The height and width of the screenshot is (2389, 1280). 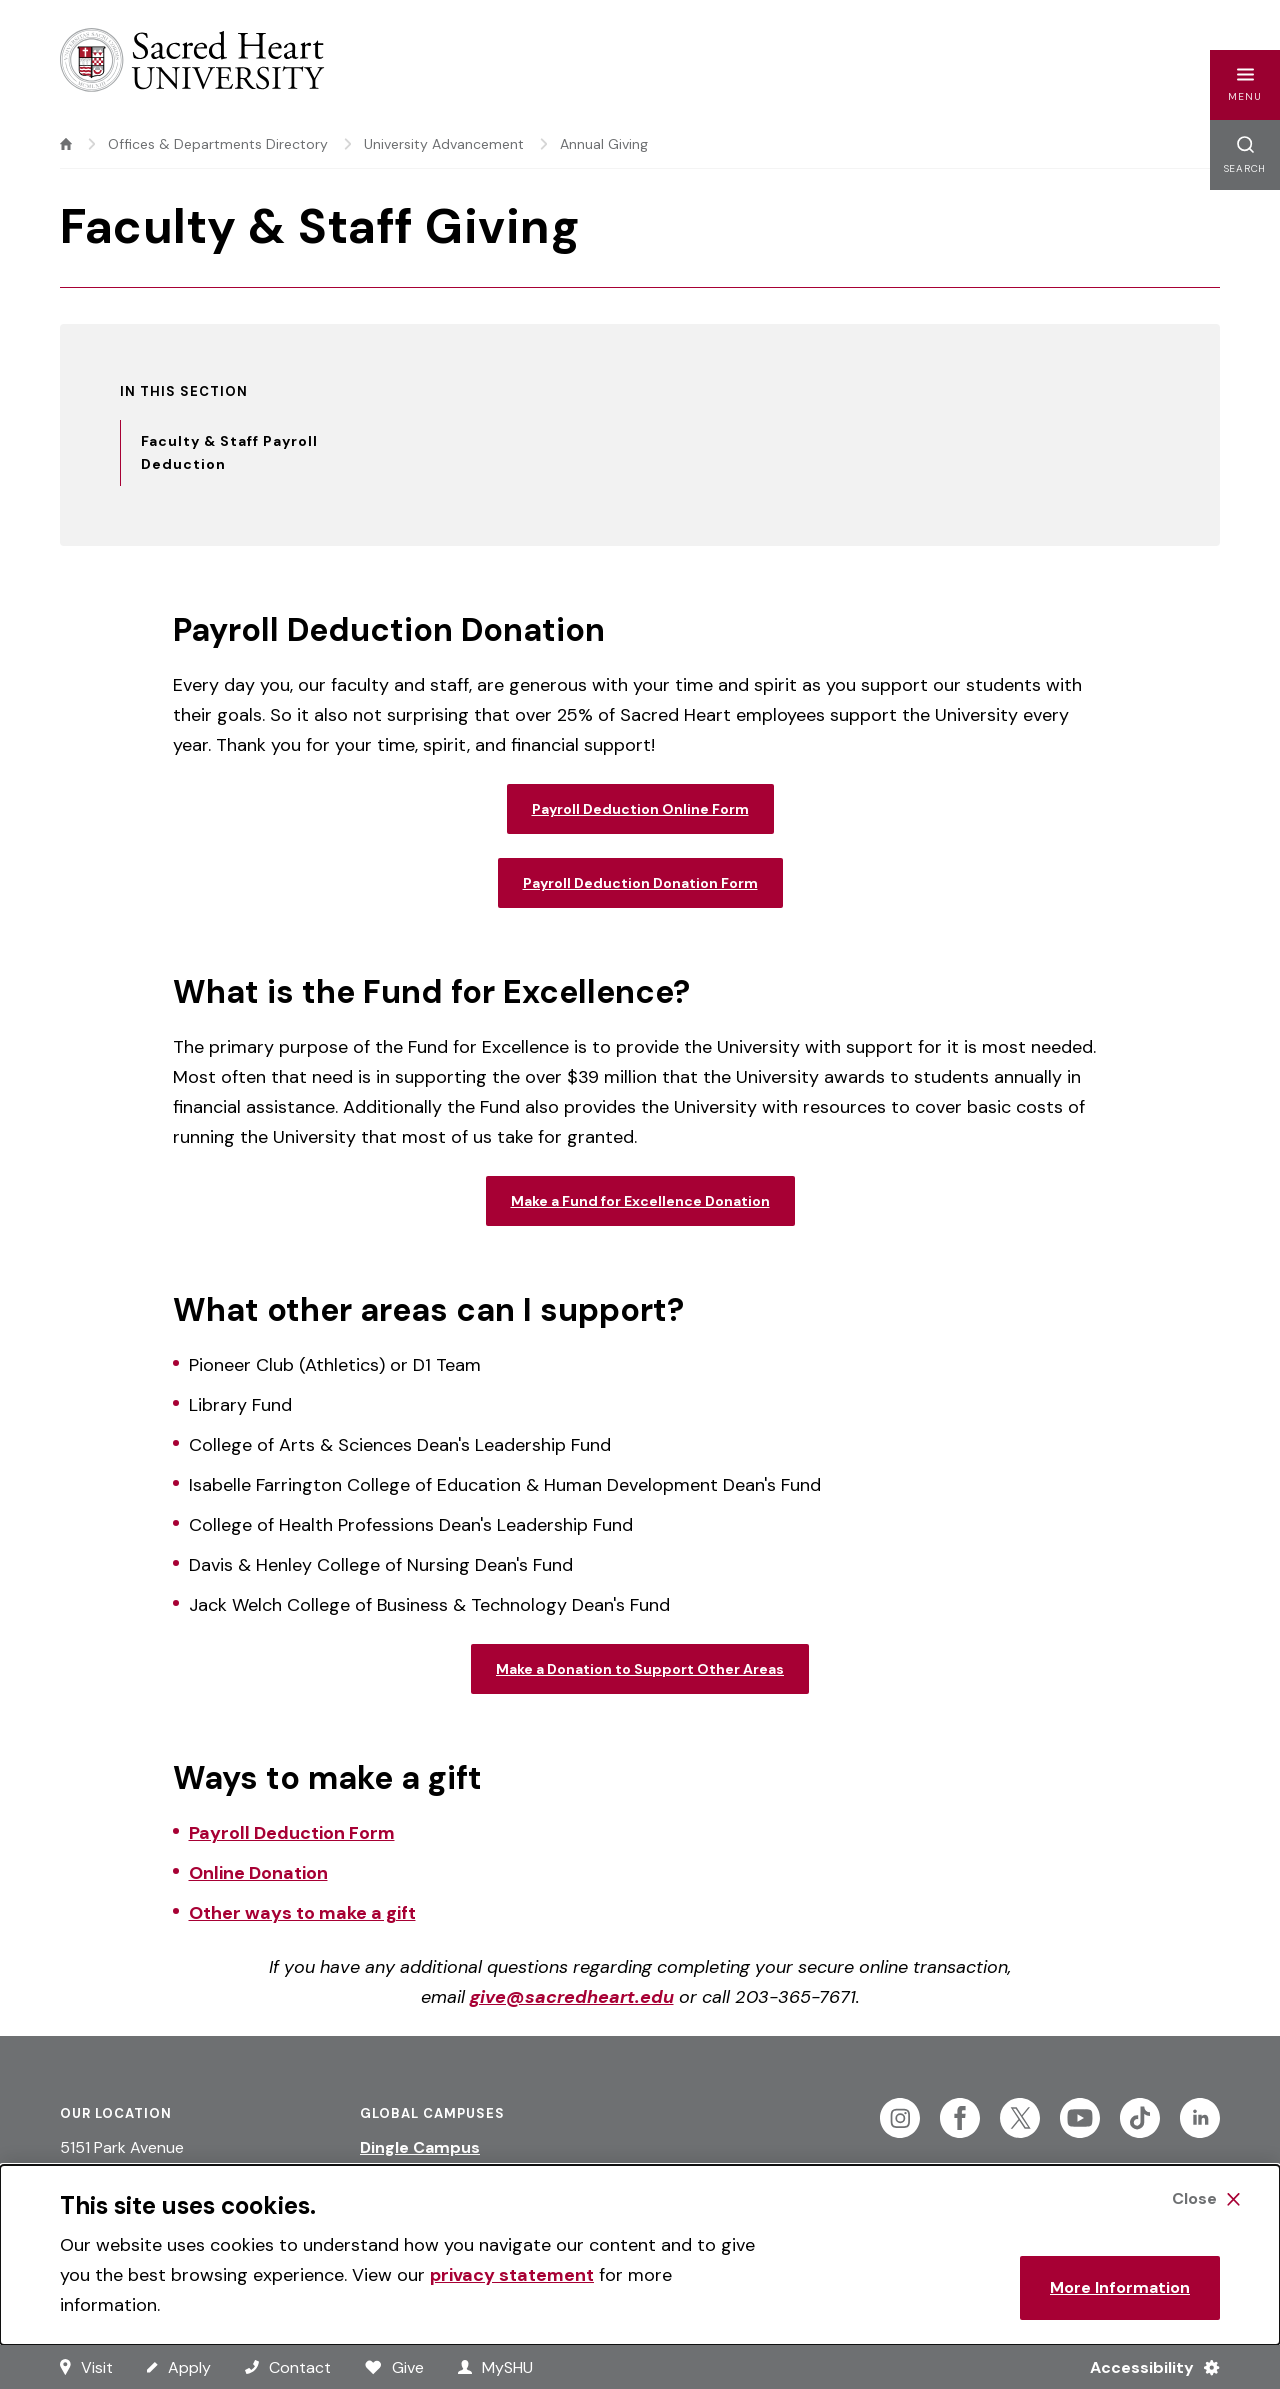 What do you see at coordinates (66, 144) in the screenshot?
I see `[home]` at bounding box center [66, 144].